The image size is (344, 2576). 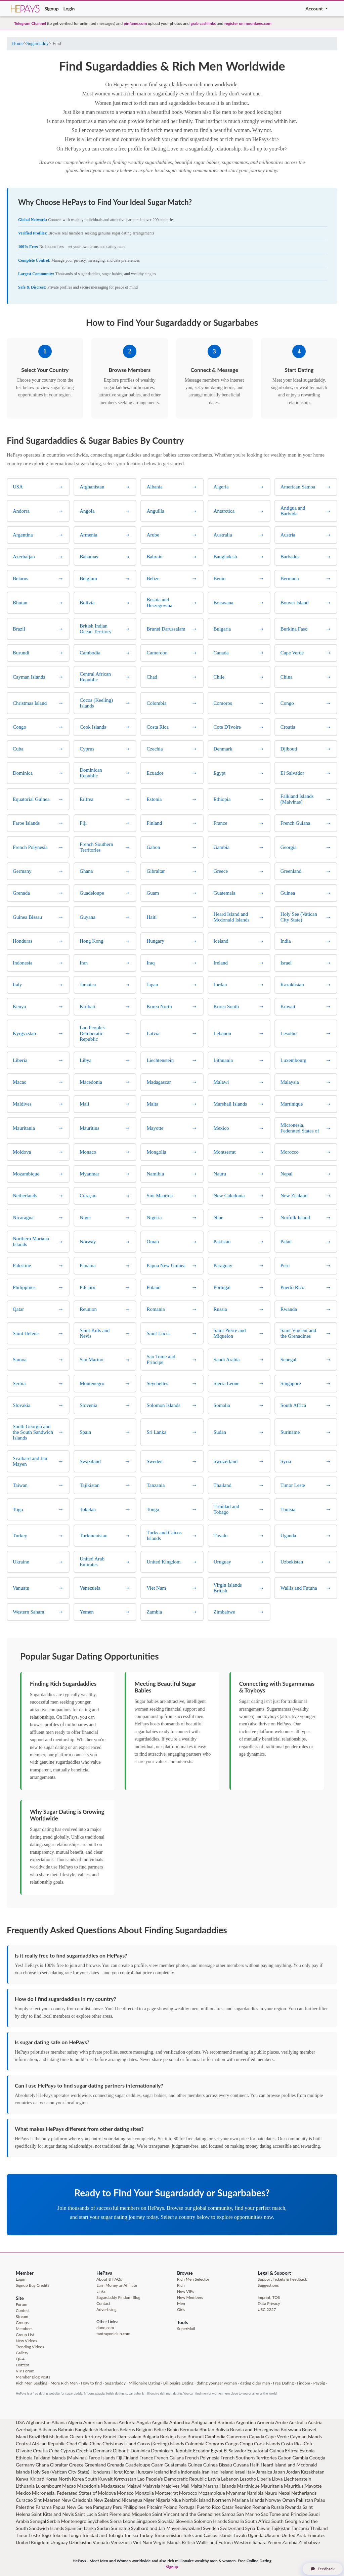 I want to click on Guyana, so click(x=241, y=2464).